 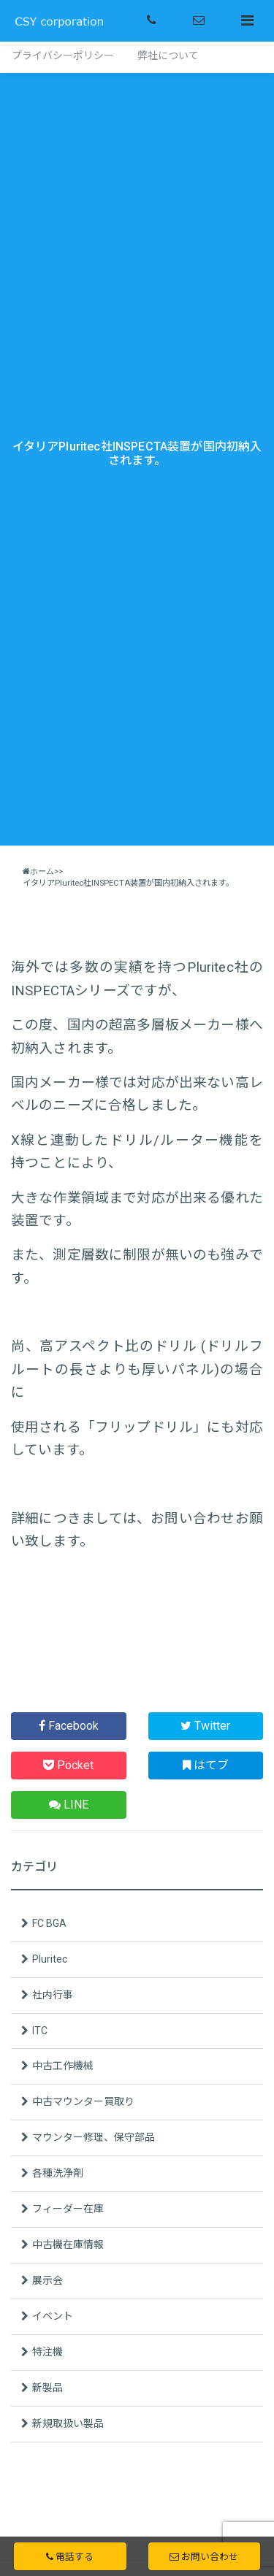 I want to click on マウンター修理、保守部品, so click(x=93, y=2137).